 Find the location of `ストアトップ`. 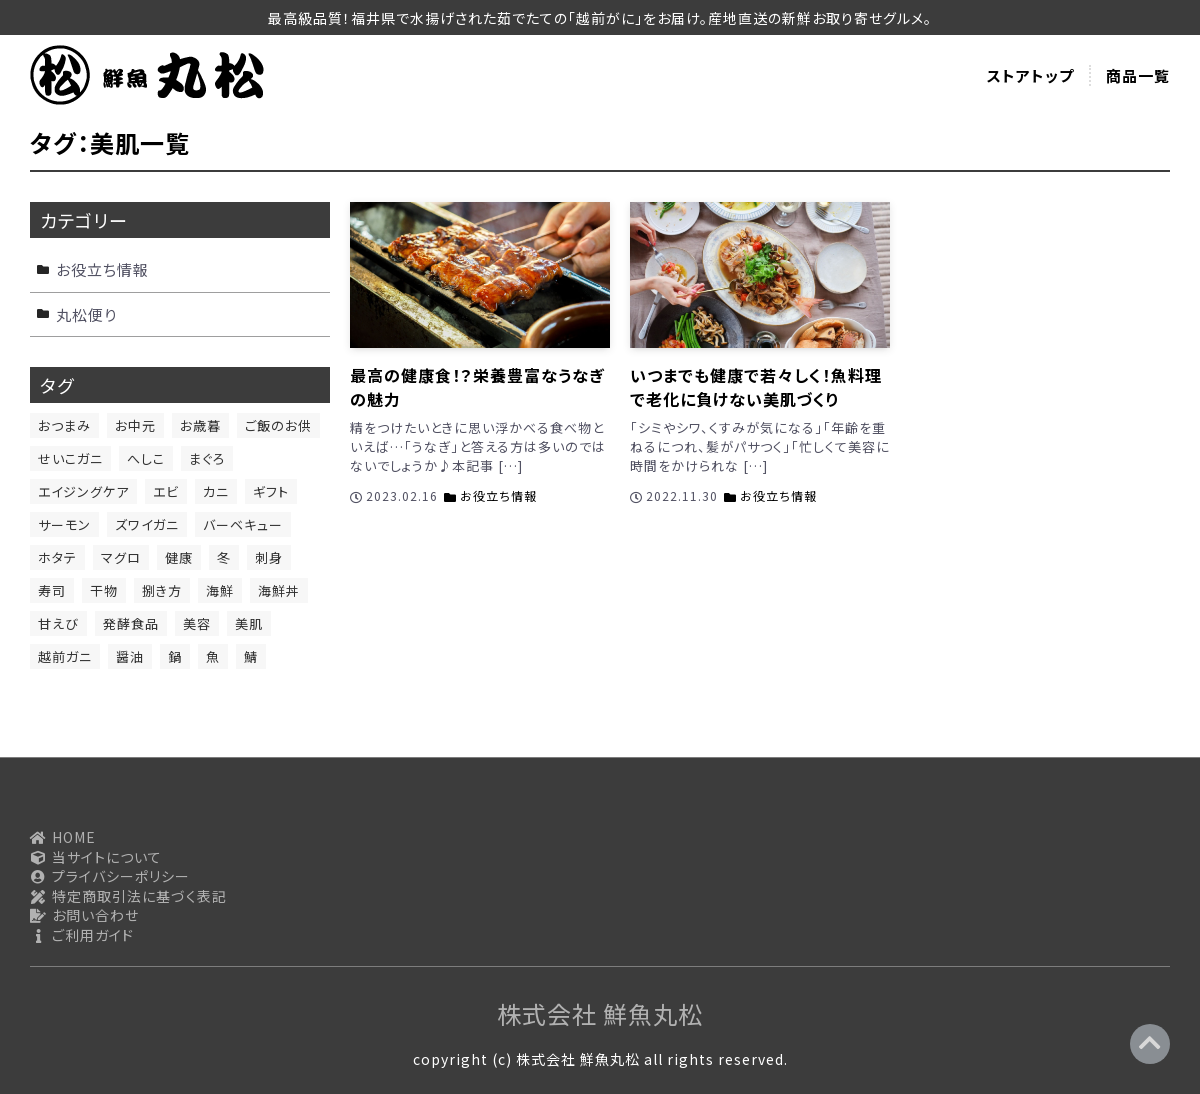

ストアトップ is located at coordinates (1030, 75).